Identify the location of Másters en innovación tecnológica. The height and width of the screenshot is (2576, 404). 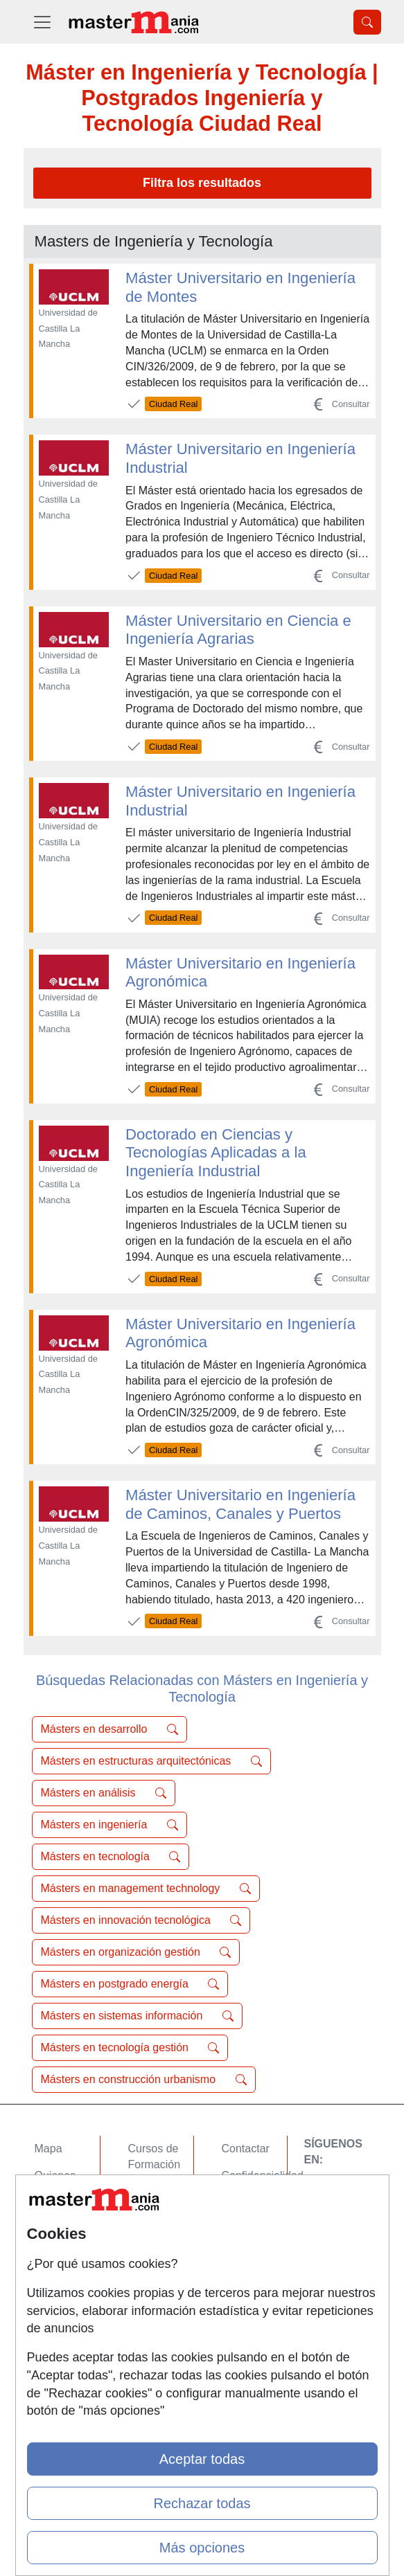
(141, 1920).